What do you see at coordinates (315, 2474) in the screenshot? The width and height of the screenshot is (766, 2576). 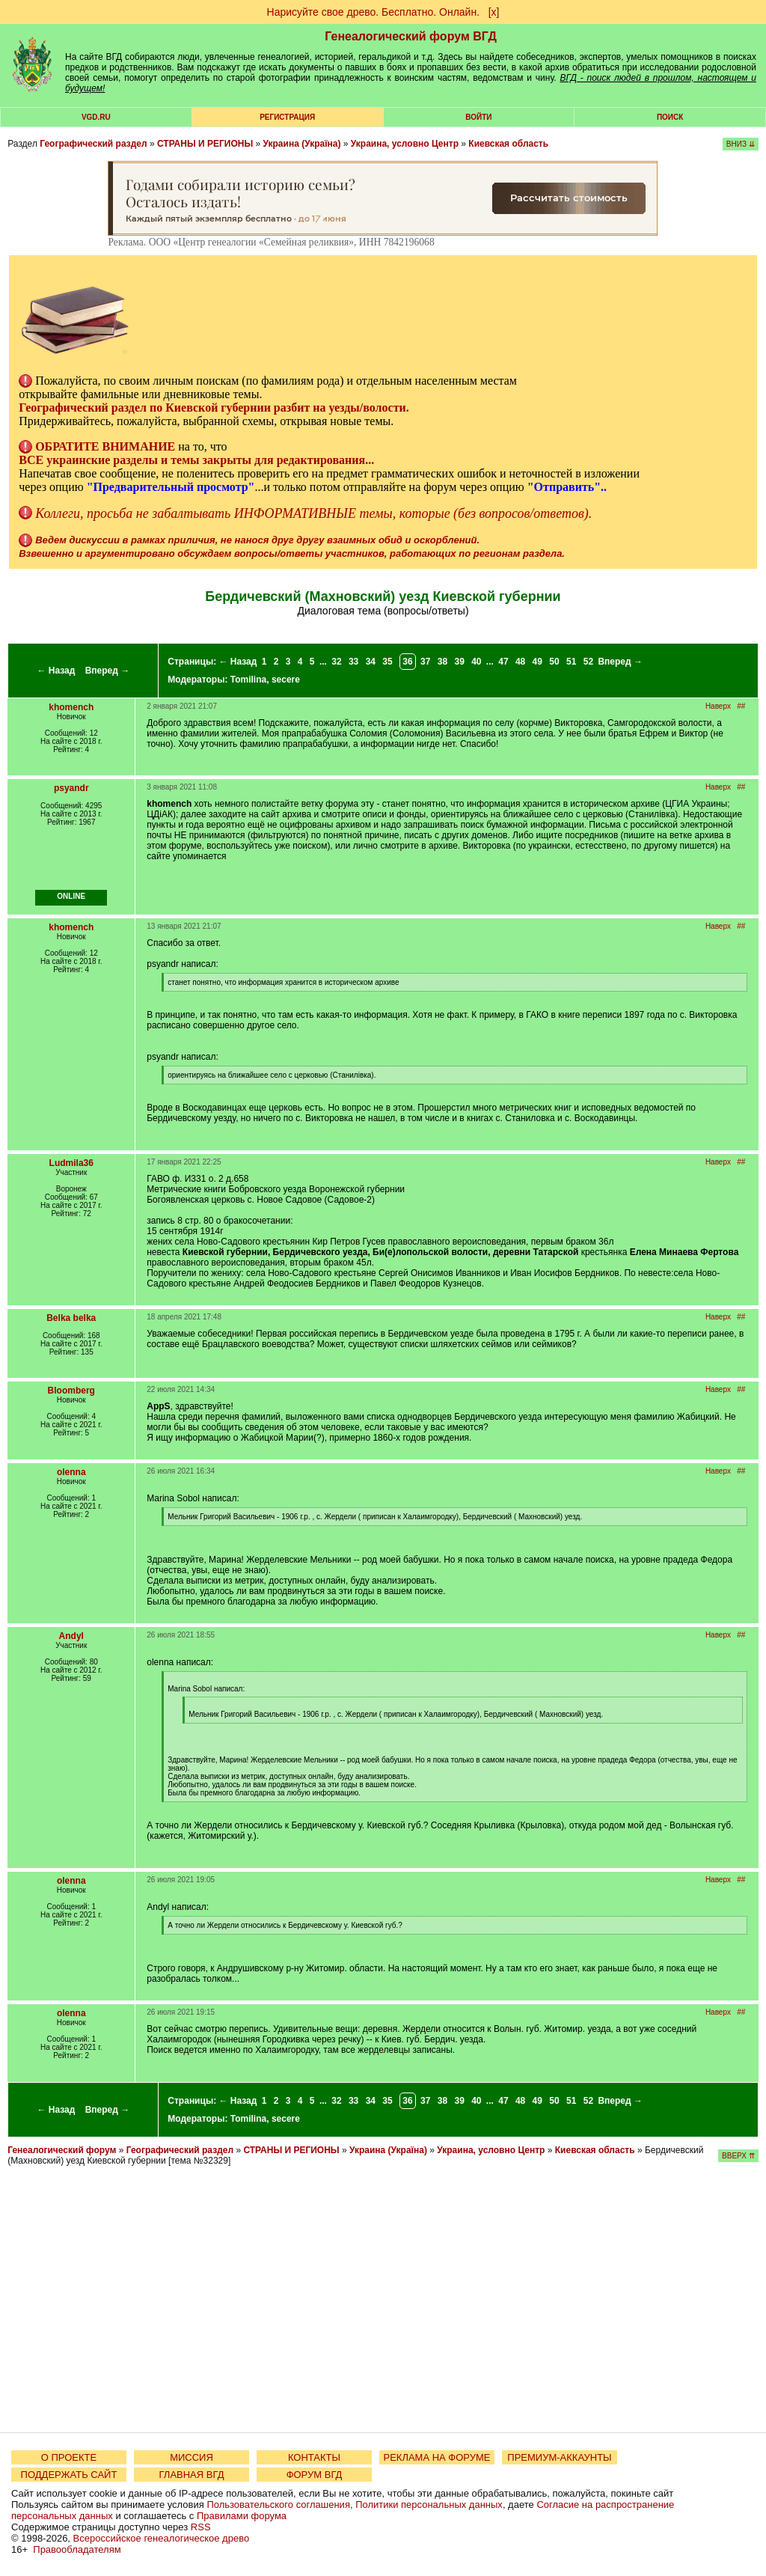 I see `ФОРУМ ВГД` at bounding box center [315, 2474].